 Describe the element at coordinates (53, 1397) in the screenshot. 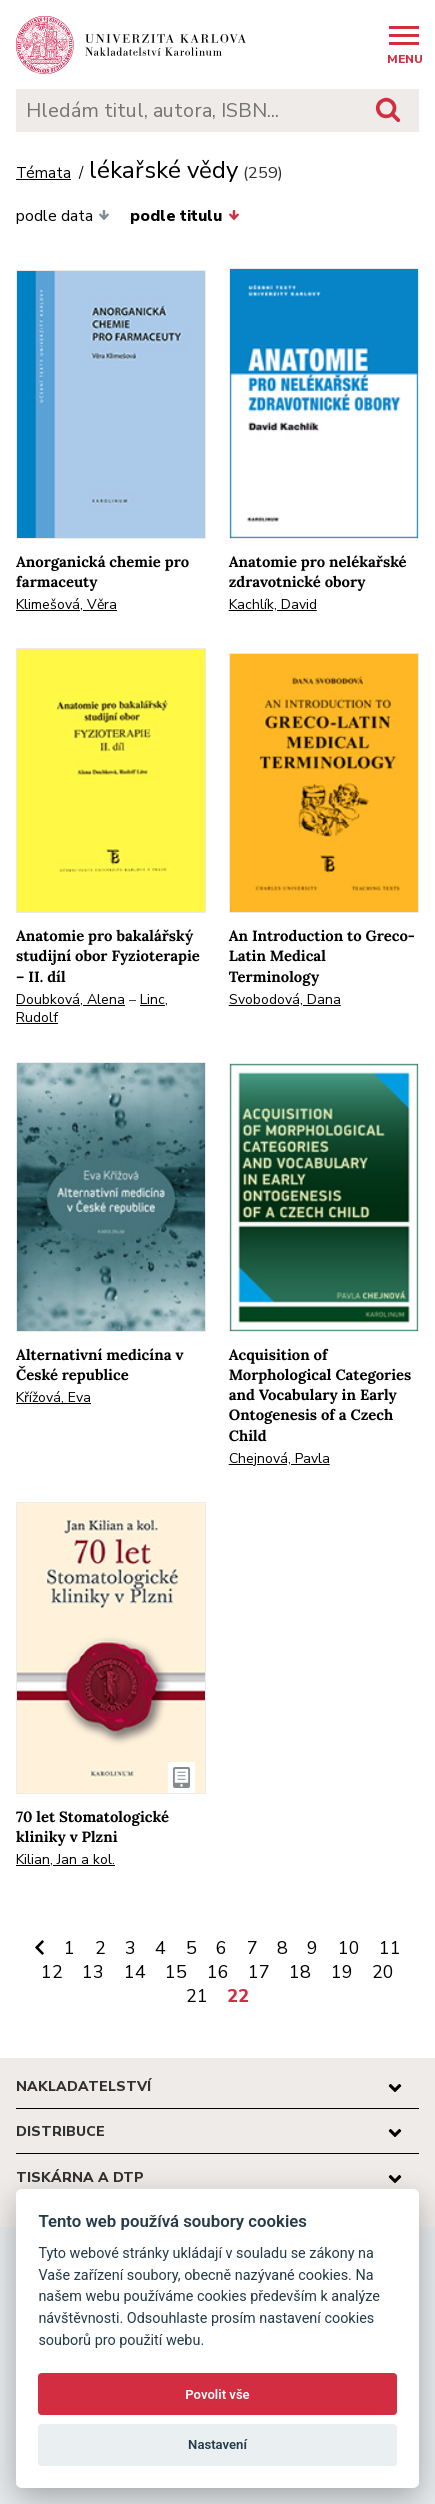

I see `Křížová, Eva` at that location.